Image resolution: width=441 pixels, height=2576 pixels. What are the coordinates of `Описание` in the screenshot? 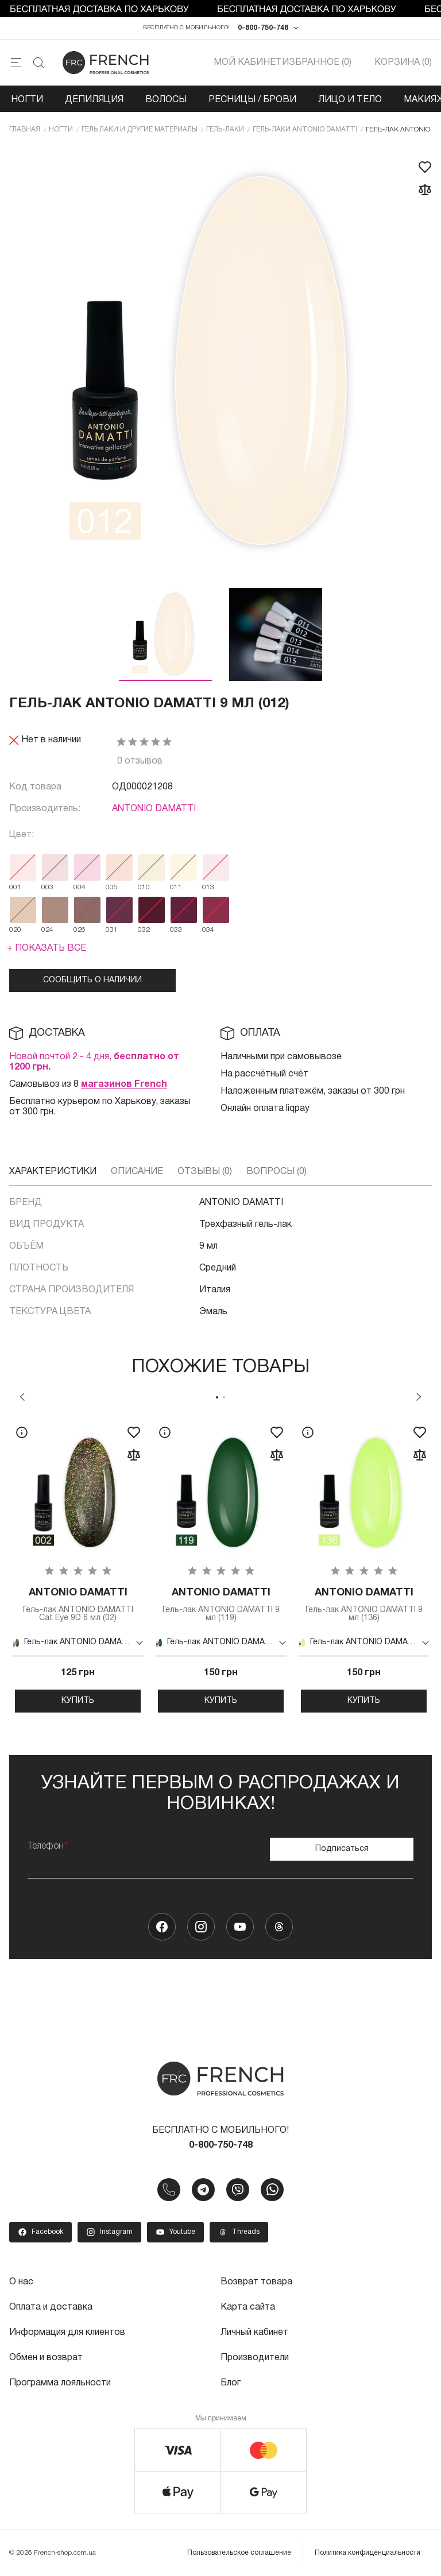 It's located at (137, 1172).